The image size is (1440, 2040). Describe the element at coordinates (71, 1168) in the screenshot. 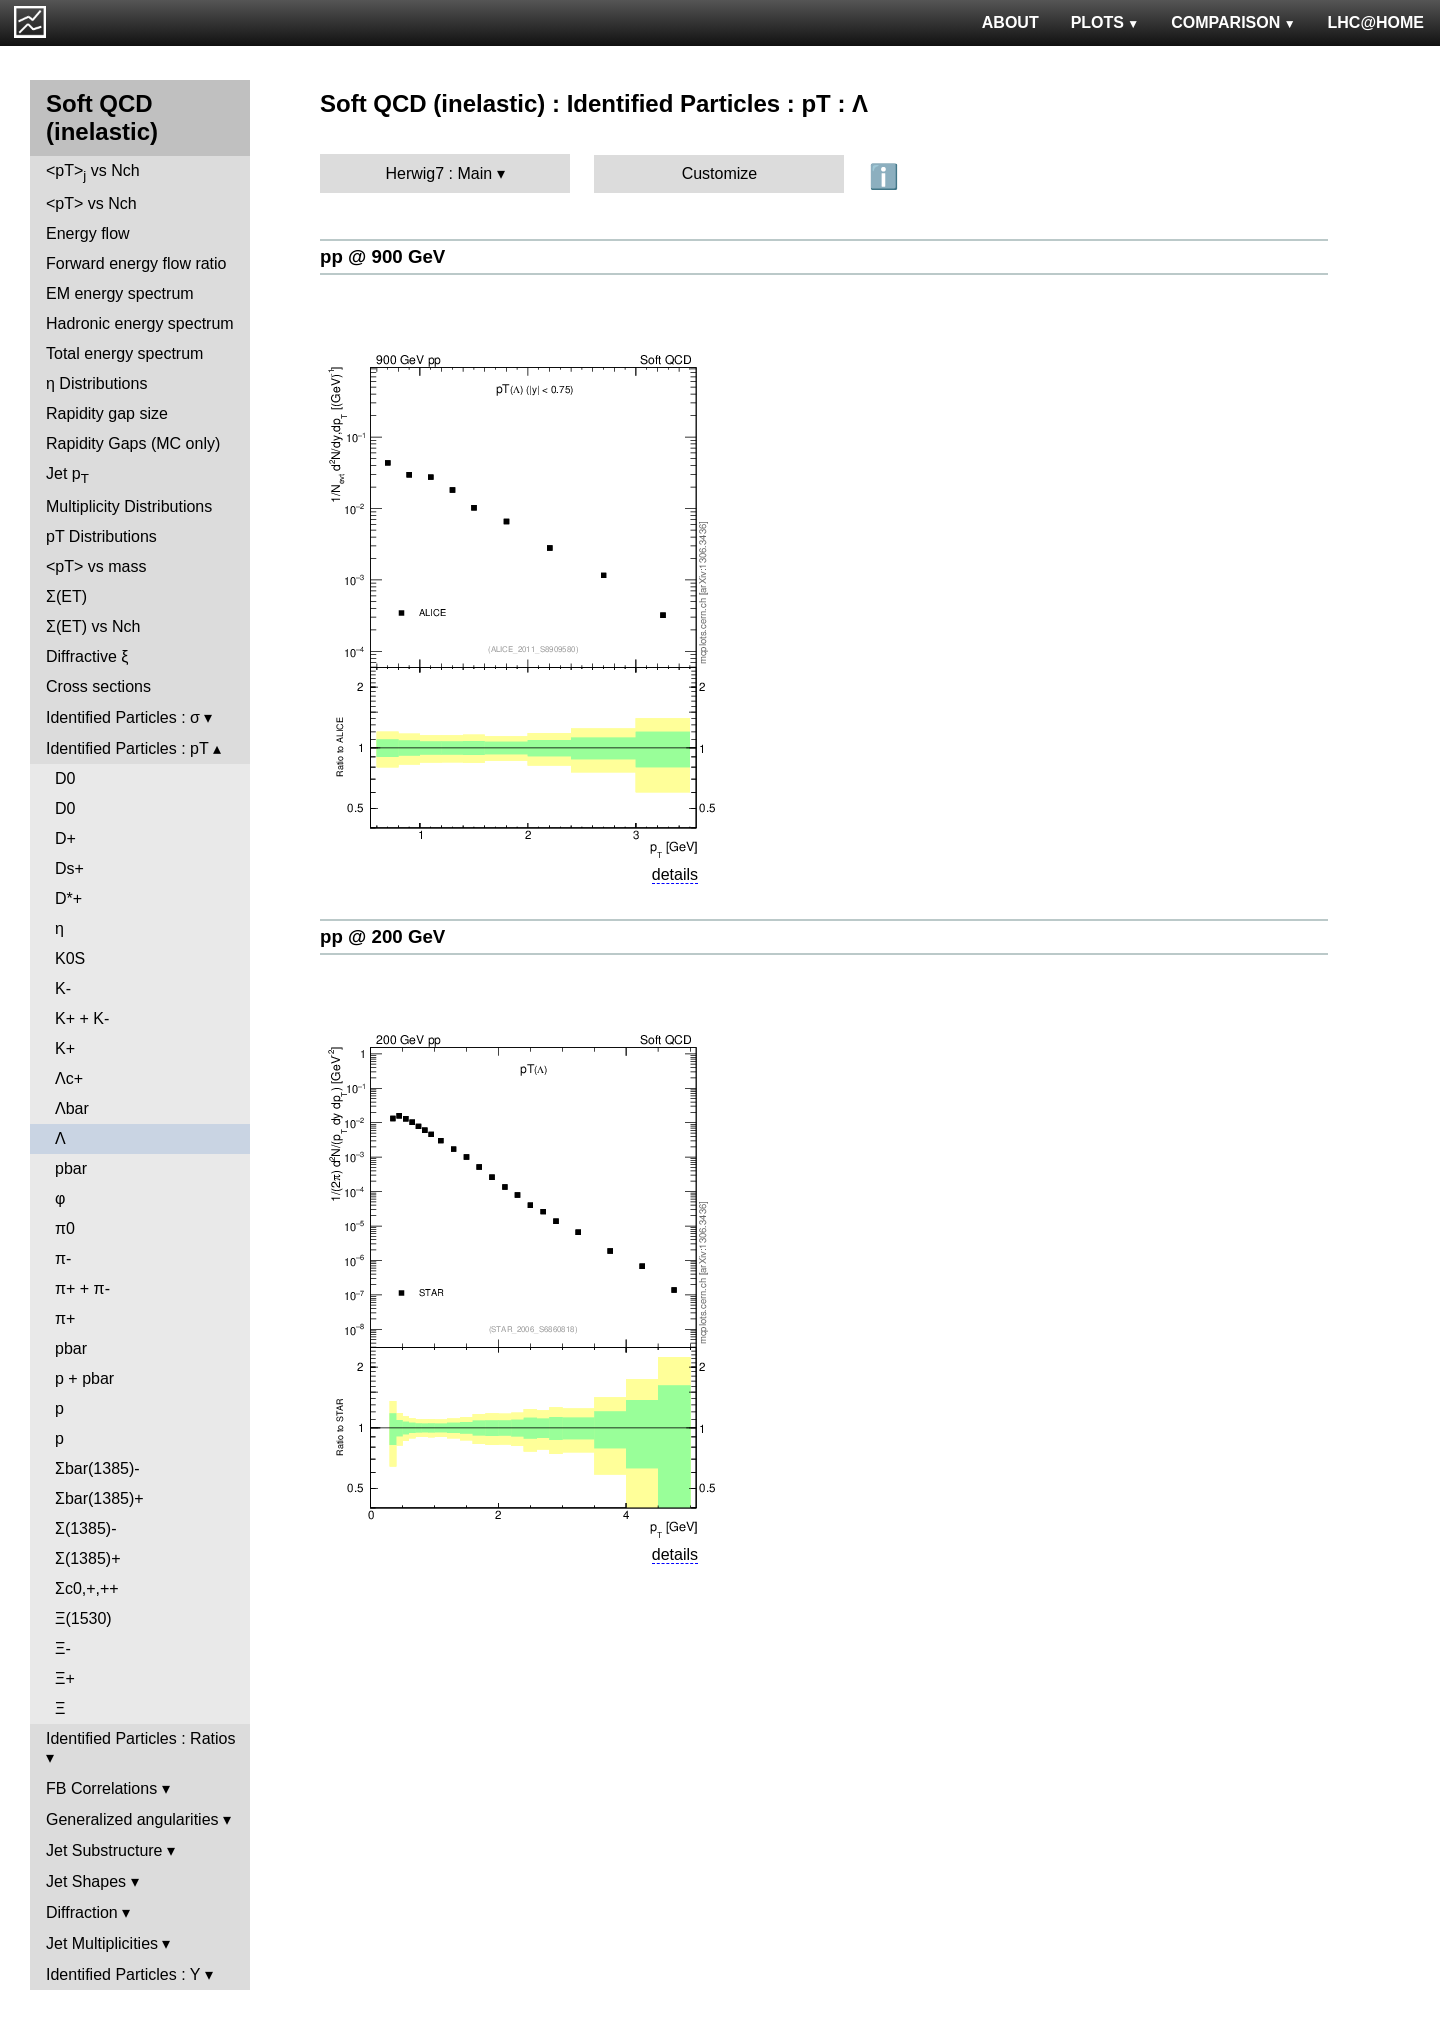

I see `pbar` at that location.